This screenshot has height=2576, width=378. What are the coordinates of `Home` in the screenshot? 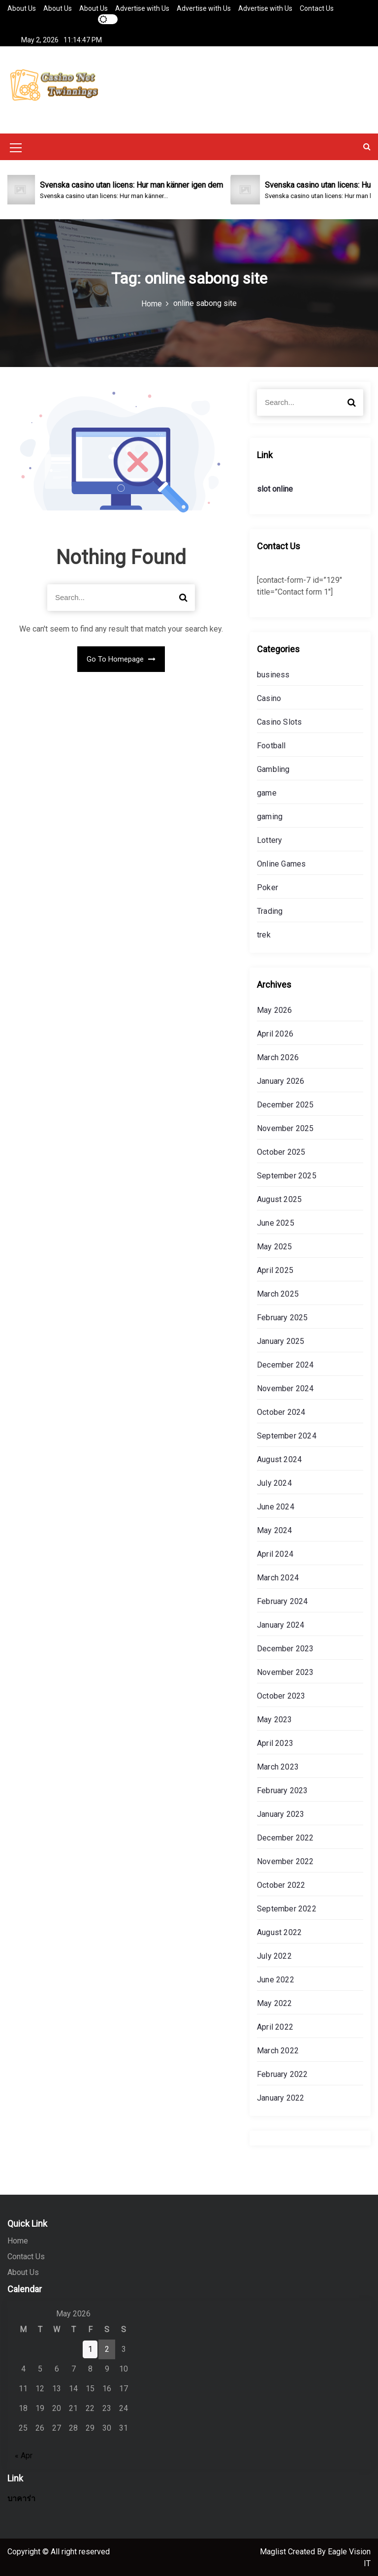 It's located at (17, 2239).